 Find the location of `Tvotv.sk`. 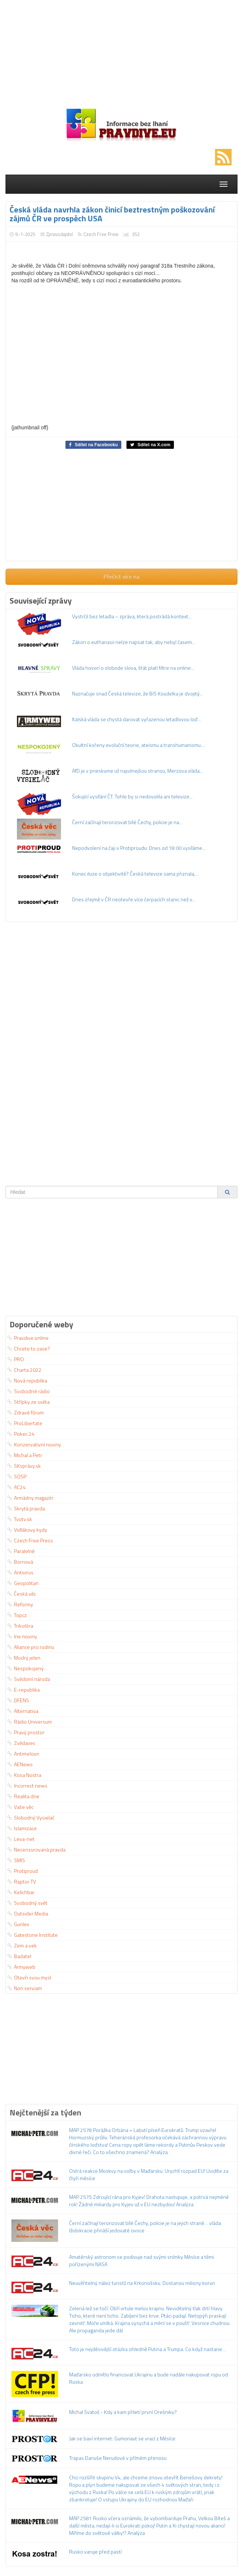

Tvotv.sk is located at coordinates (19, 1519).